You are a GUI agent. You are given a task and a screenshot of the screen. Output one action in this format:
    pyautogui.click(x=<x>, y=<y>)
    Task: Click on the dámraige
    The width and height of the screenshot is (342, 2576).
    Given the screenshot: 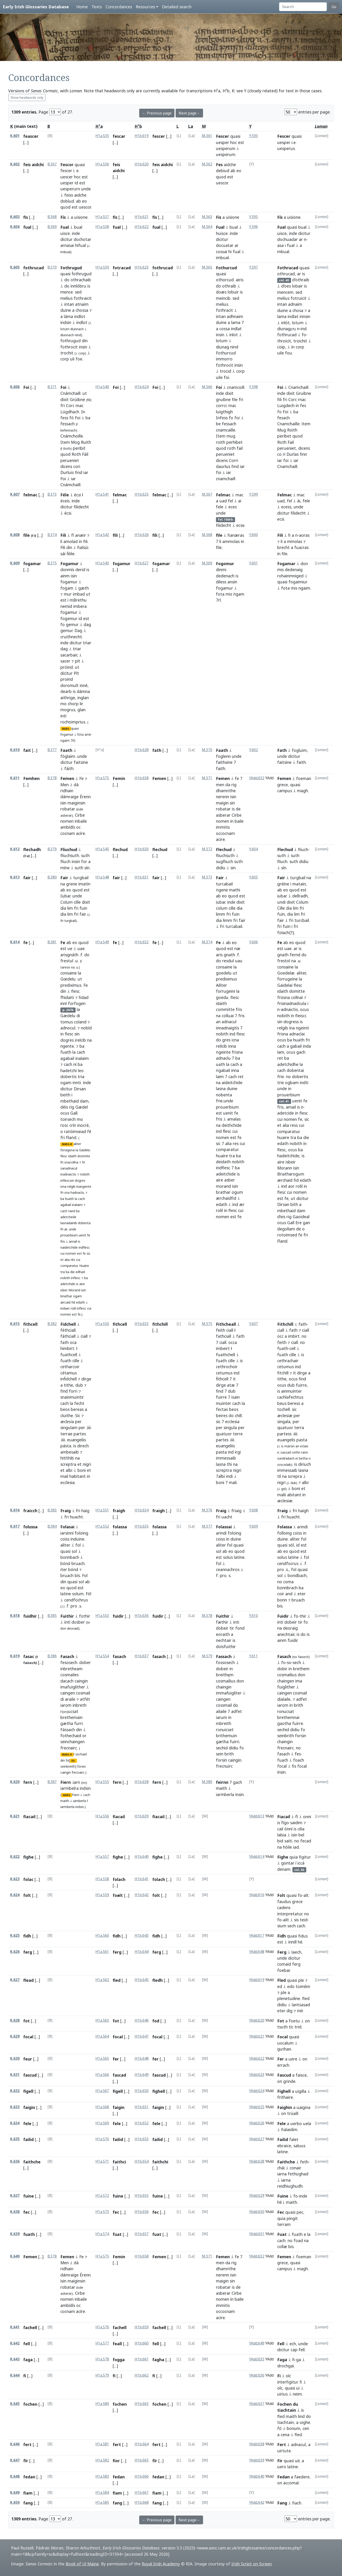 What is the action you would take?
    pyautogui.click(x=69, y=796)
    